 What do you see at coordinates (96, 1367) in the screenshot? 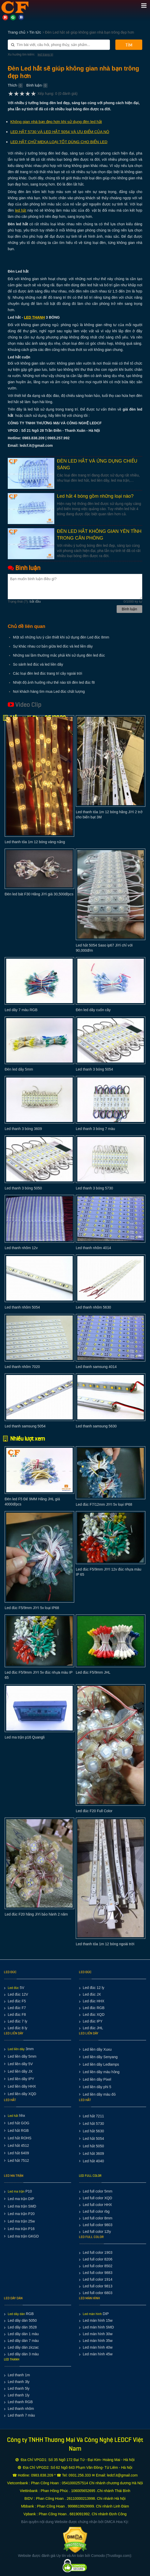
I see `Led thanh samsung 4014` at bounding box center [96, 1367].